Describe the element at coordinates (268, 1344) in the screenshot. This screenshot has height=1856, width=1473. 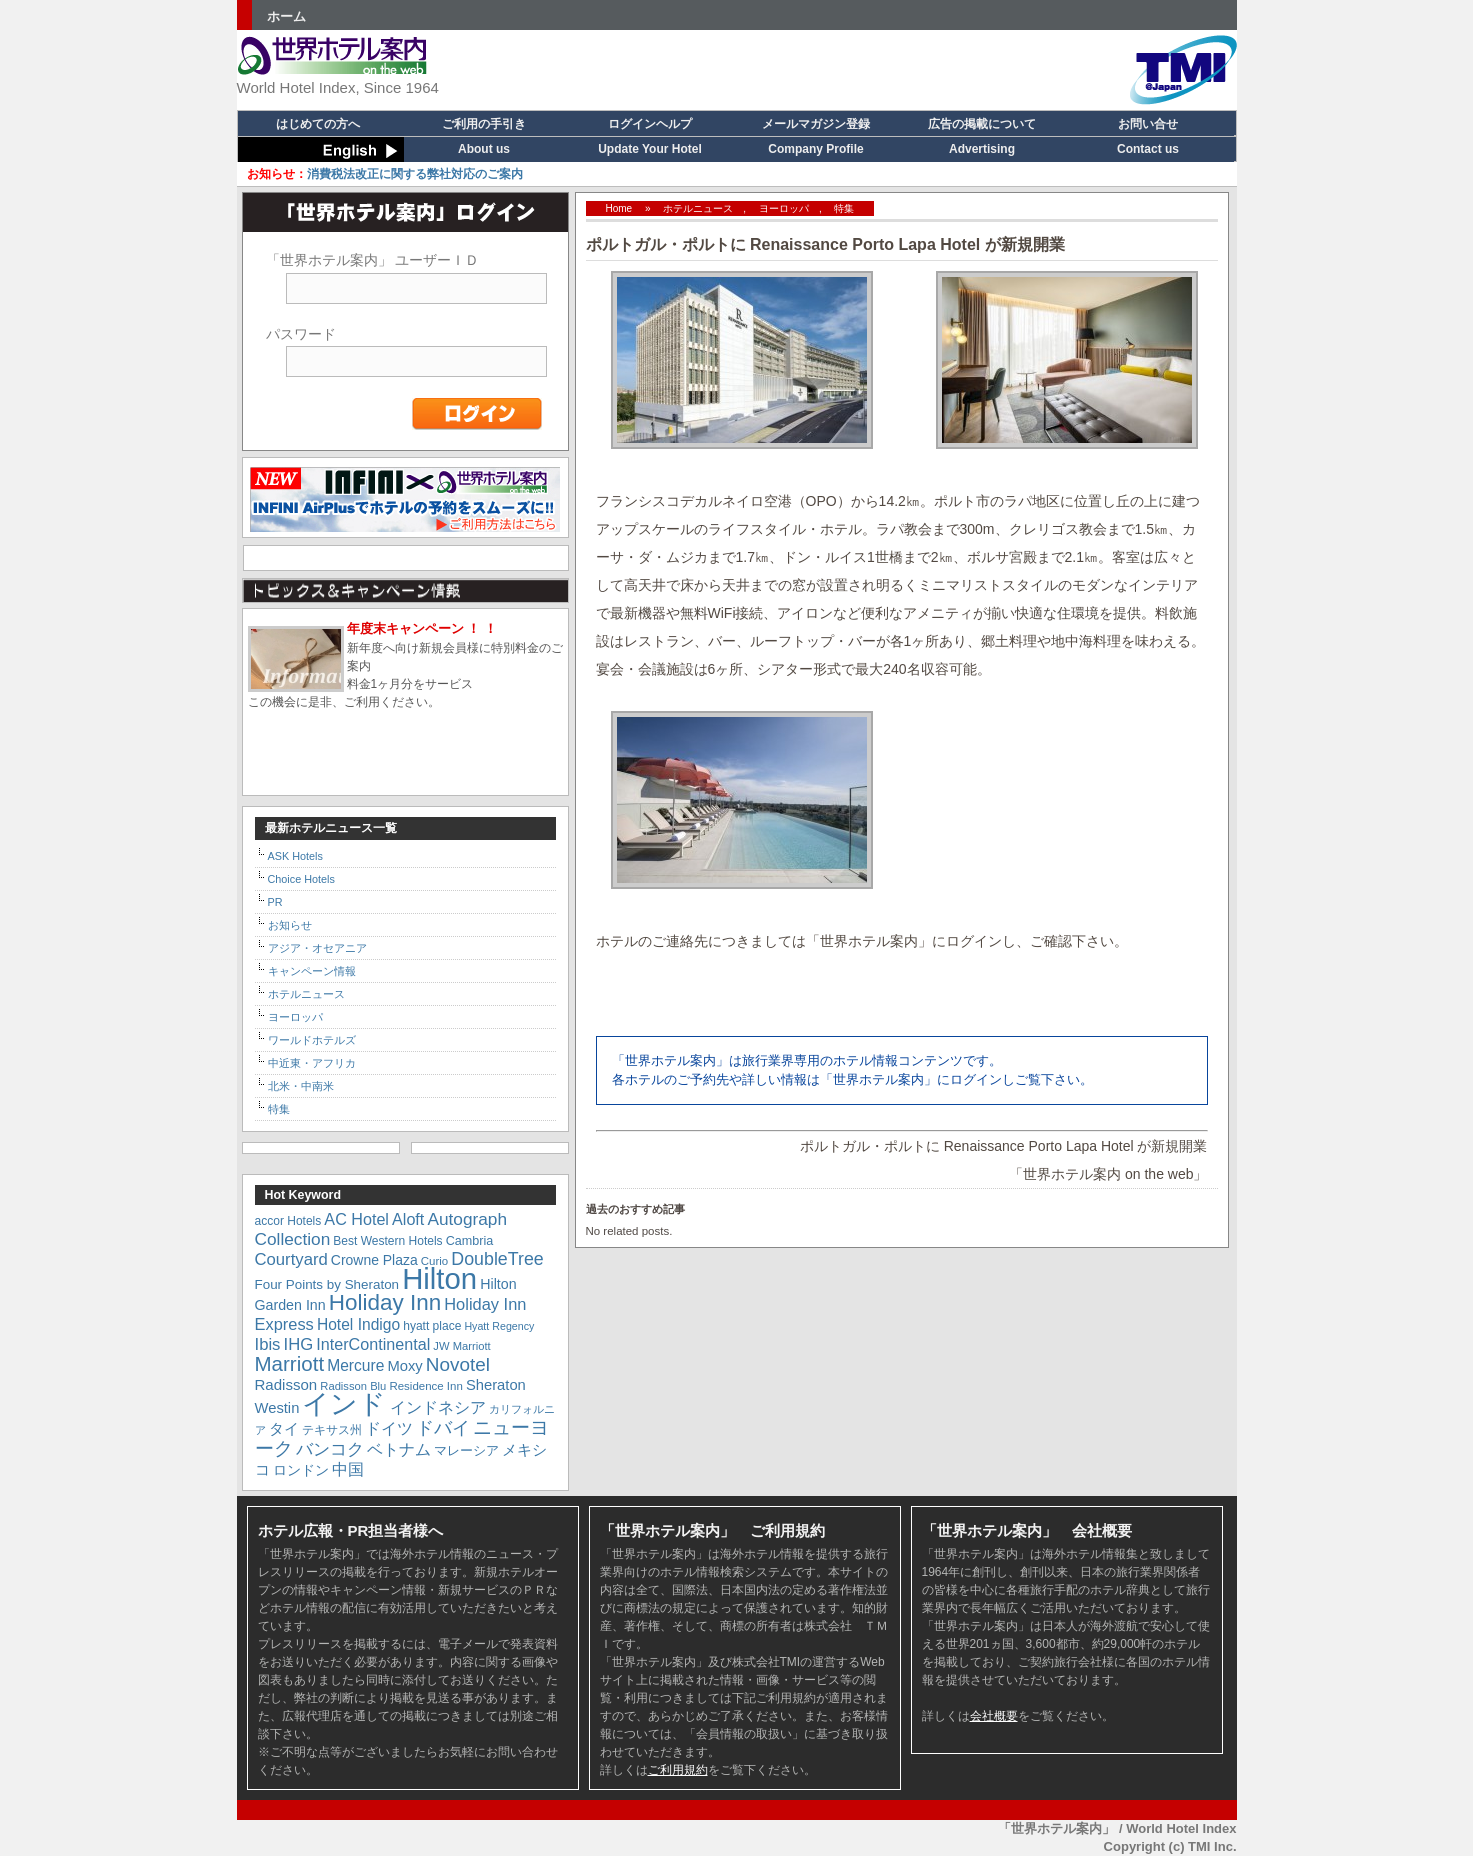
I see `Ibis` at that location.